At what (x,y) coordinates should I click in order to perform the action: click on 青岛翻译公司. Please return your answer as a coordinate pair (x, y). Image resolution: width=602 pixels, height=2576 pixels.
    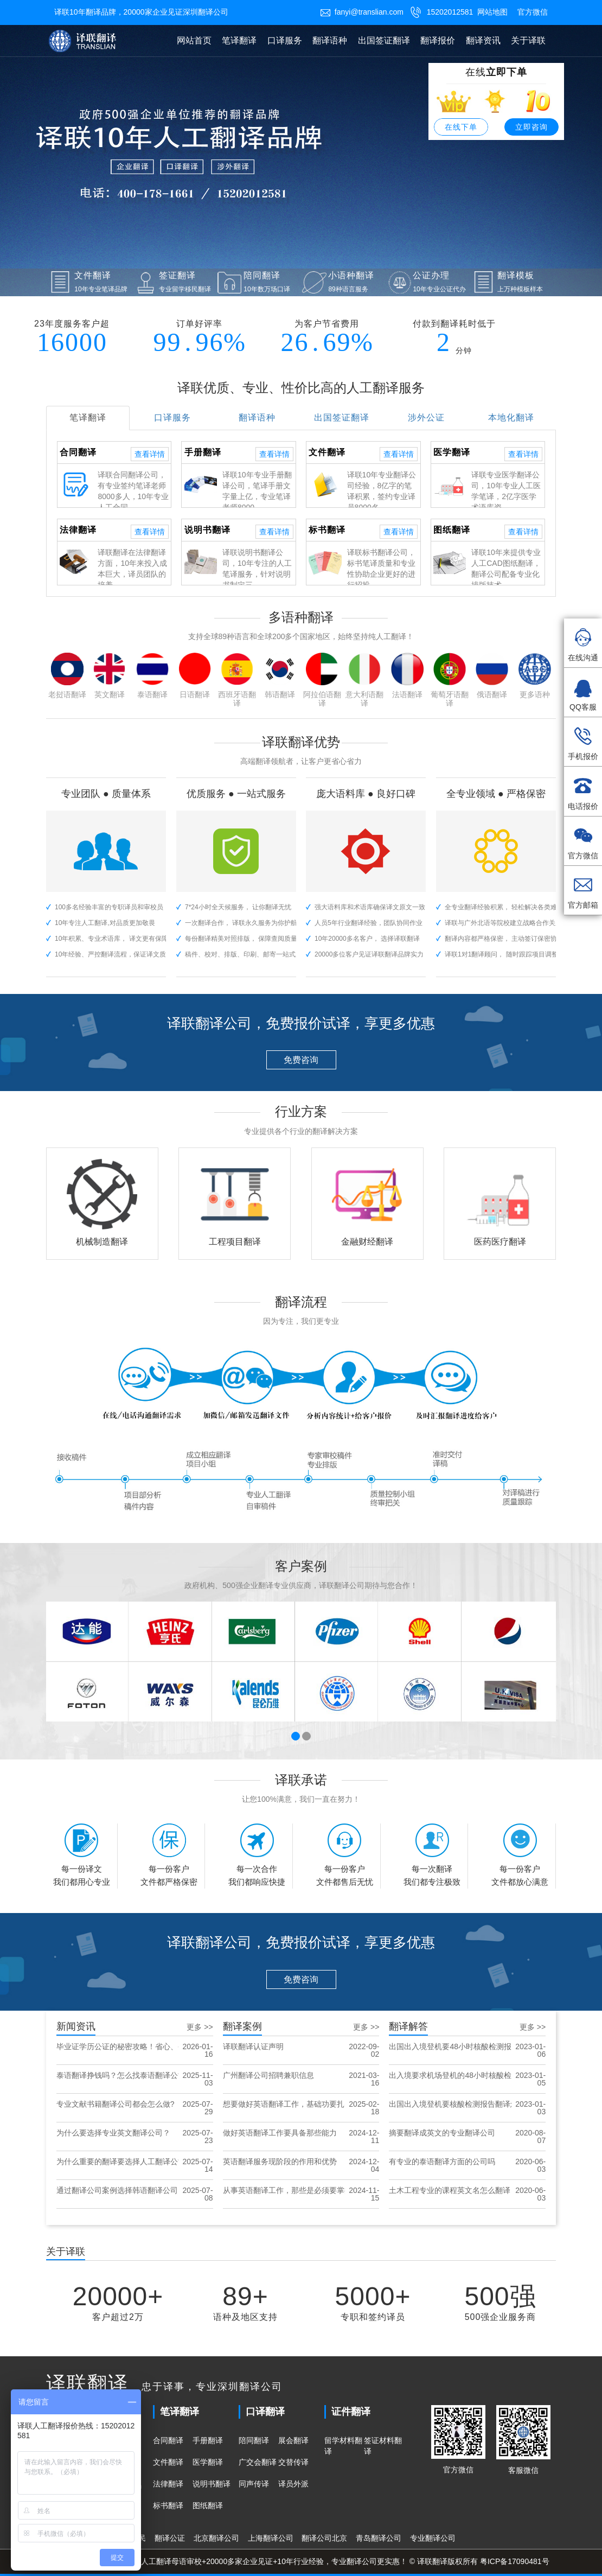
    Looking at the image, I should click on (378, 2538).